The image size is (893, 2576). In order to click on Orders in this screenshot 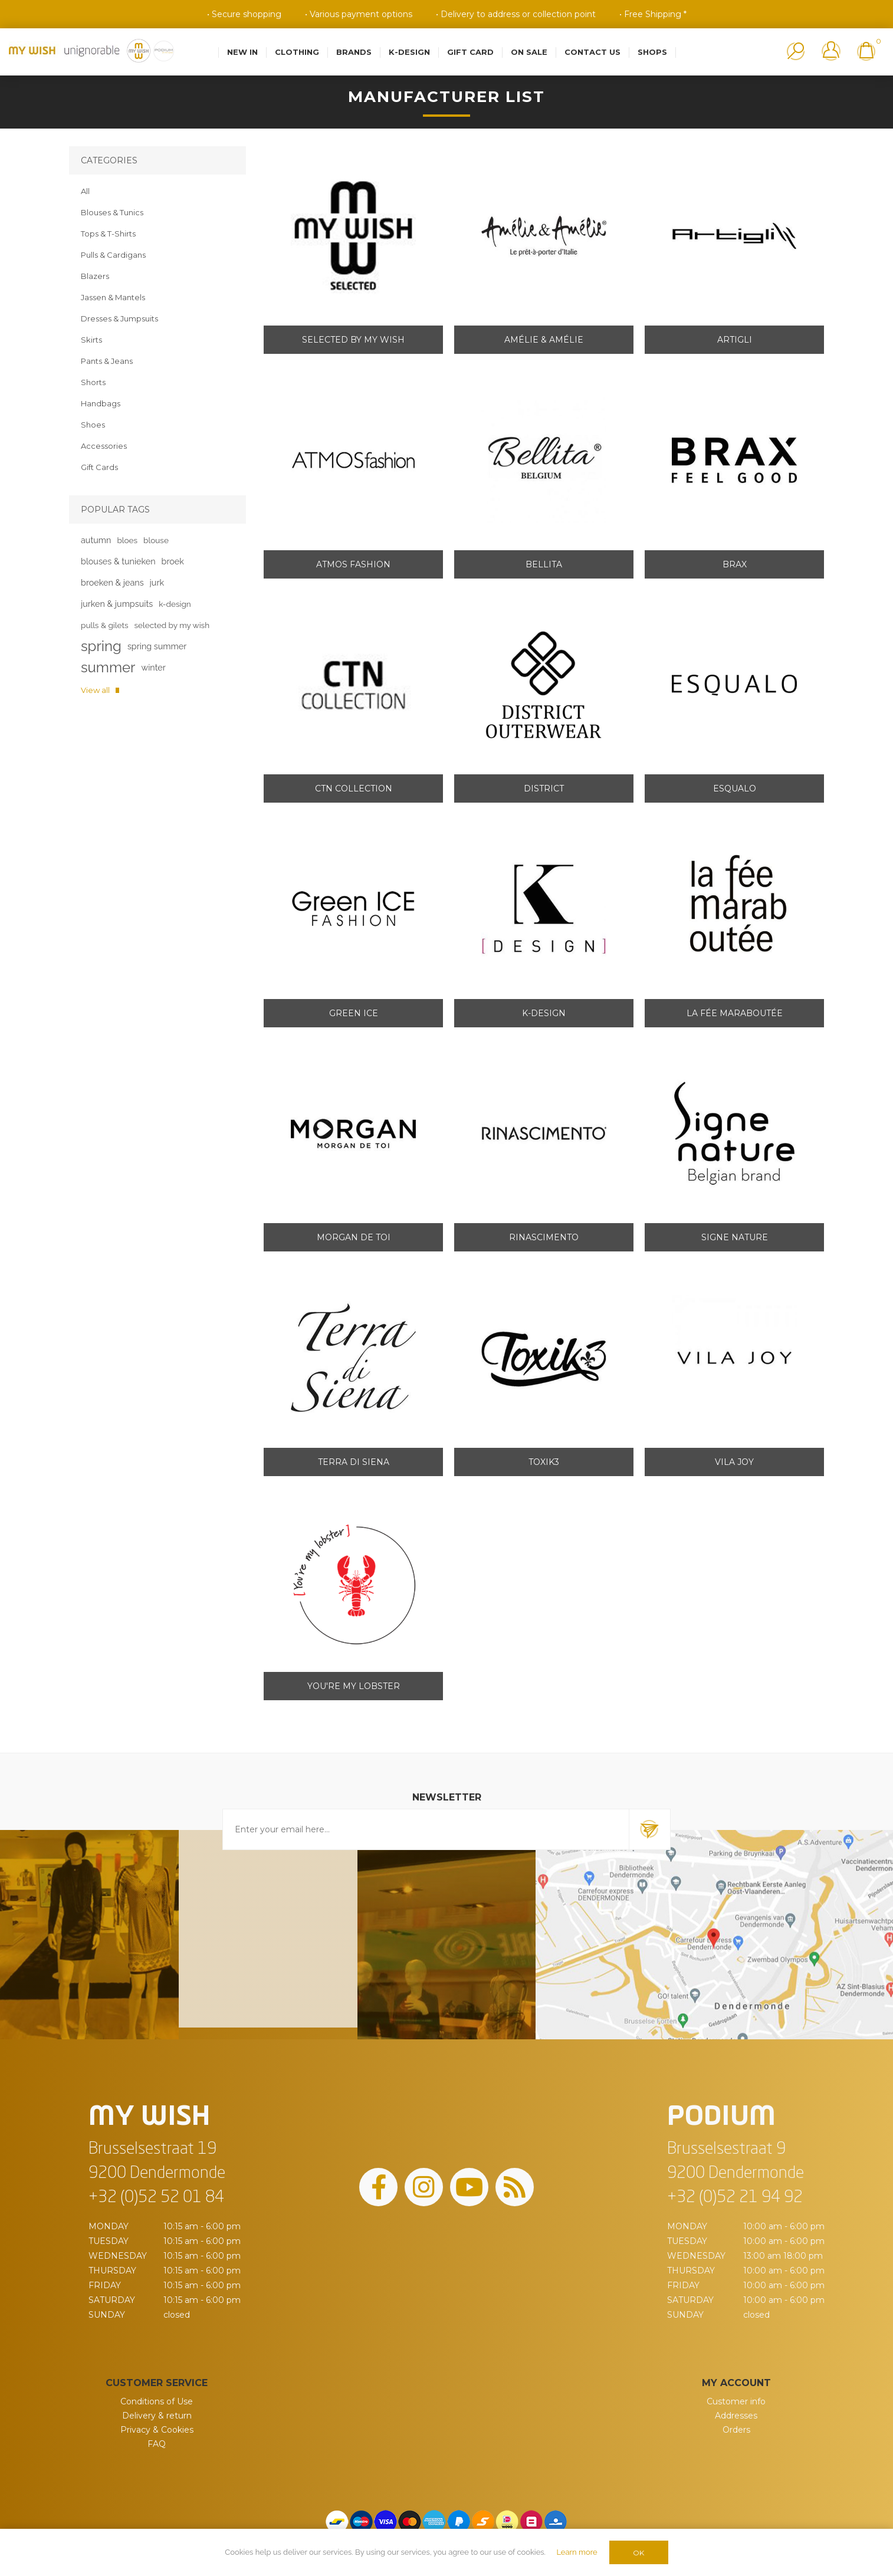, I will do `click(736, 2429)`.